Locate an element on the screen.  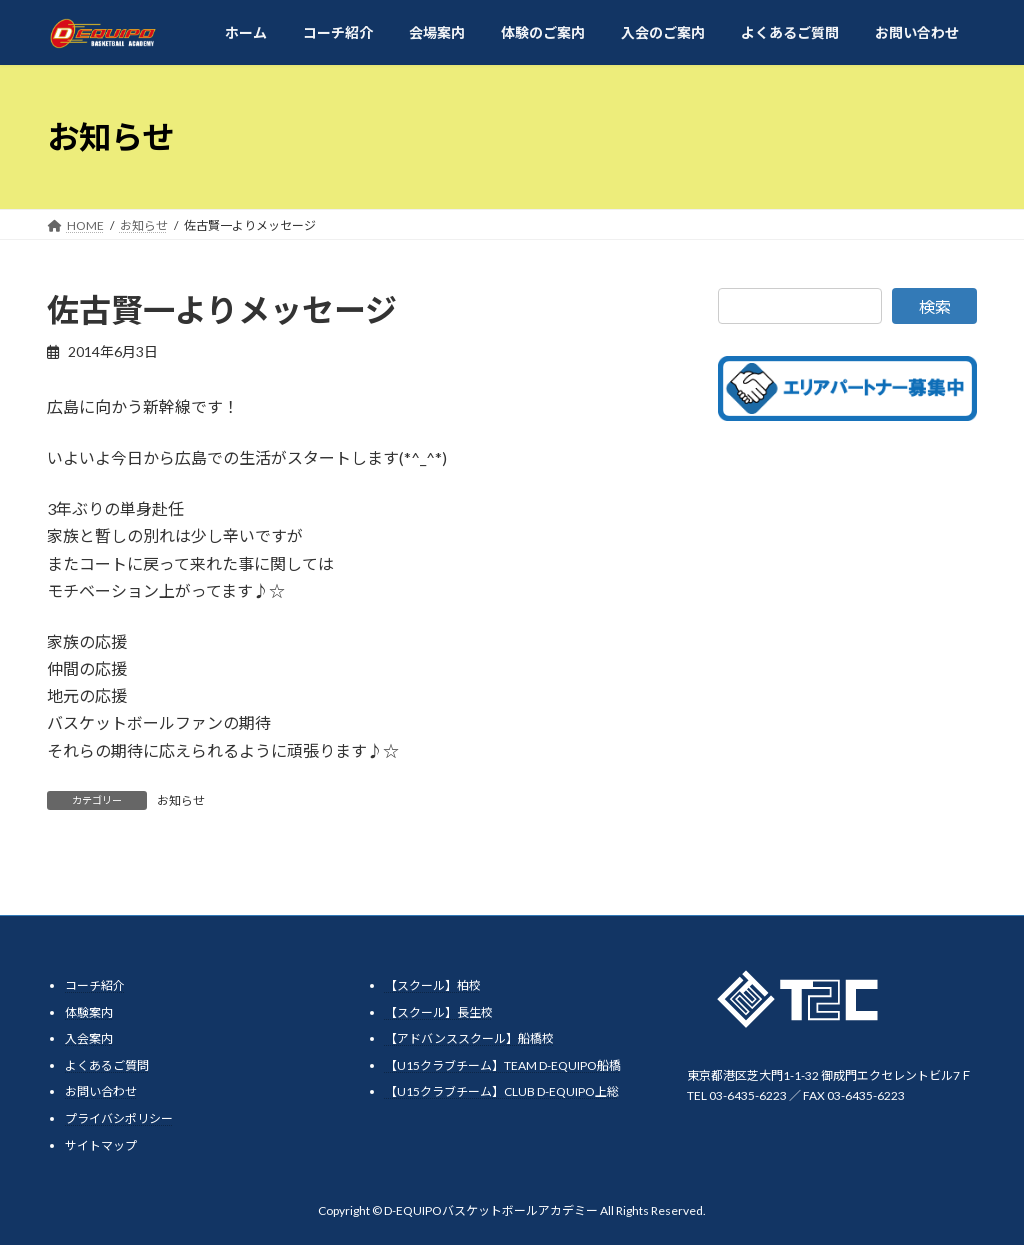
【U15クラブチーム】TEAM D-EQUIPO船橋 is located at coordinates (503, 1065).